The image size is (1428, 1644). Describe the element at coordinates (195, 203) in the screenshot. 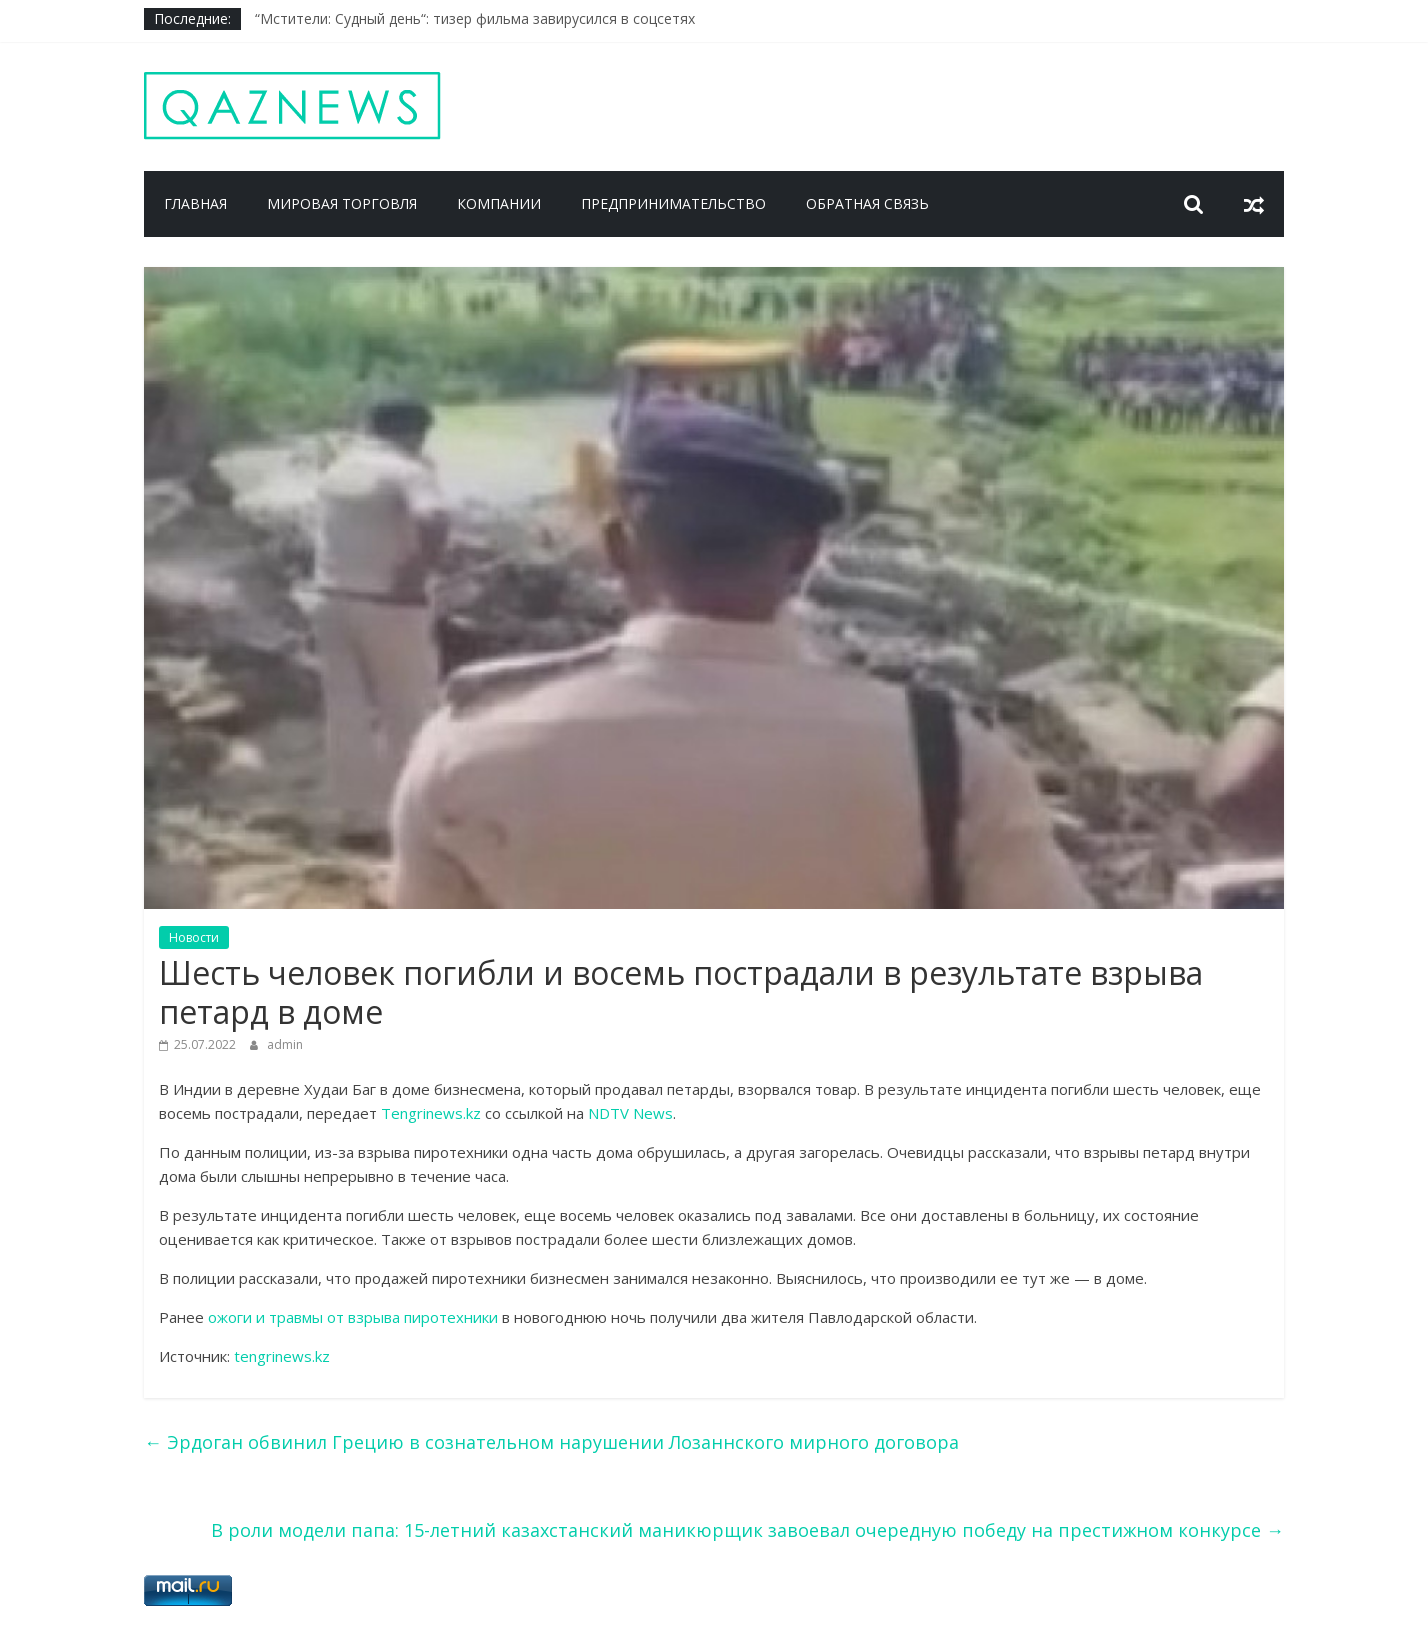

I see `Главная` at that location.